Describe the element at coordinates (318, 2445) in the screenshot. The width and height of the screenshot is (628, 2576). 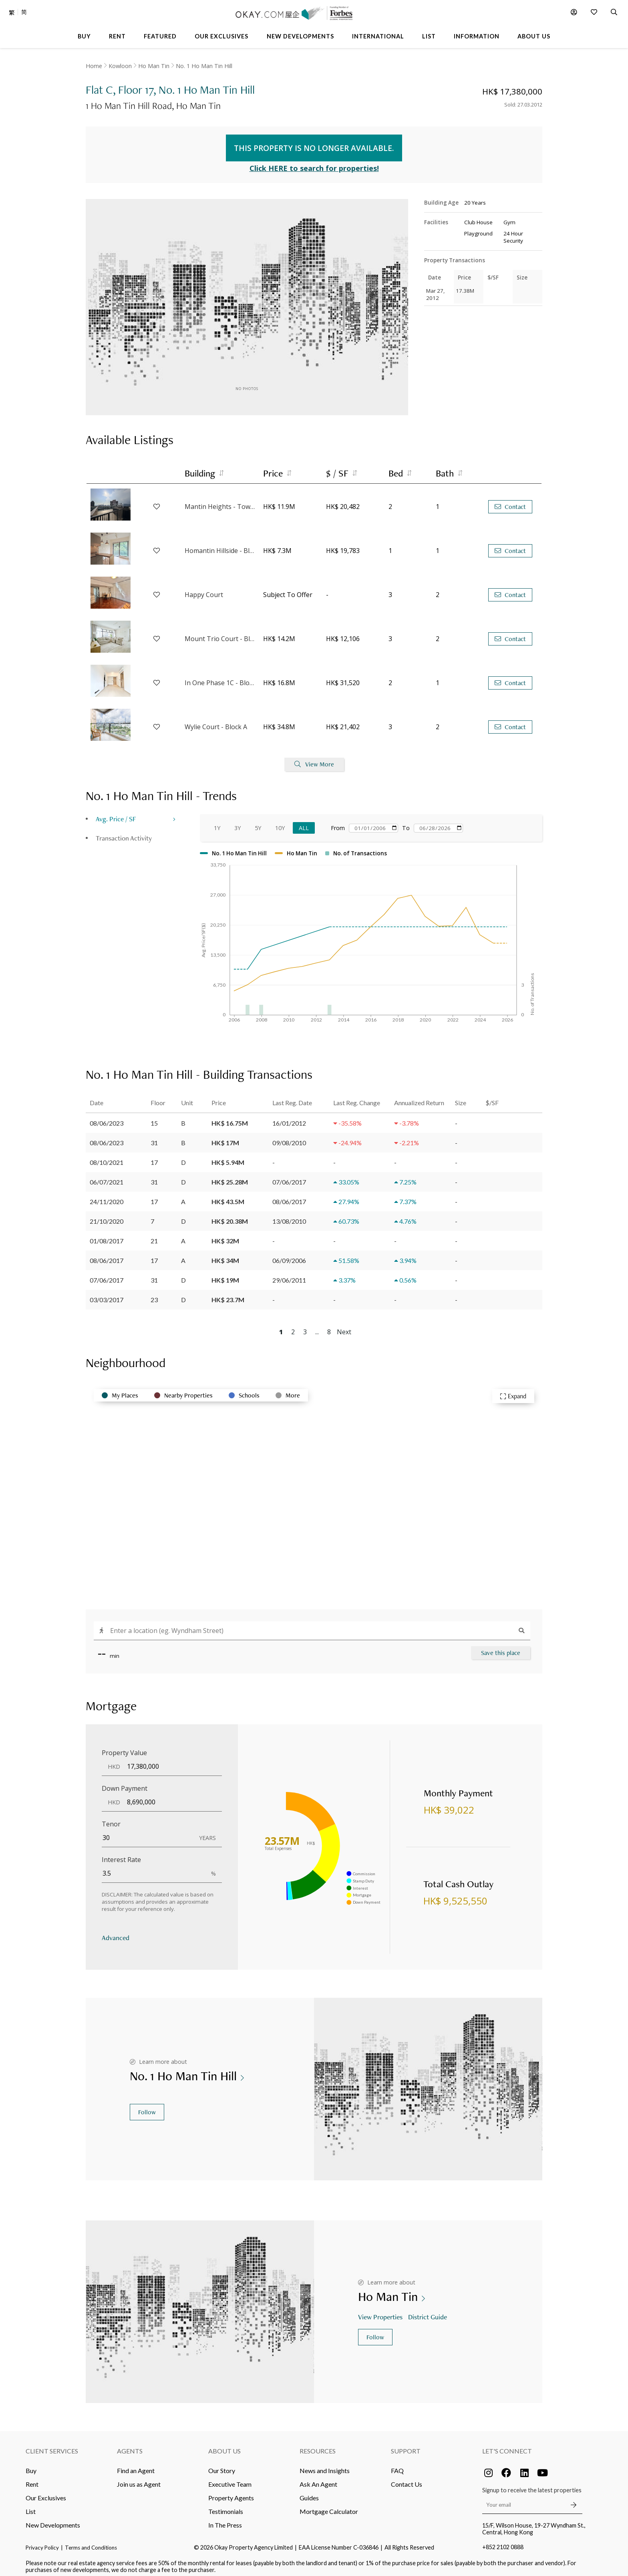
I see `Resources` at that location.